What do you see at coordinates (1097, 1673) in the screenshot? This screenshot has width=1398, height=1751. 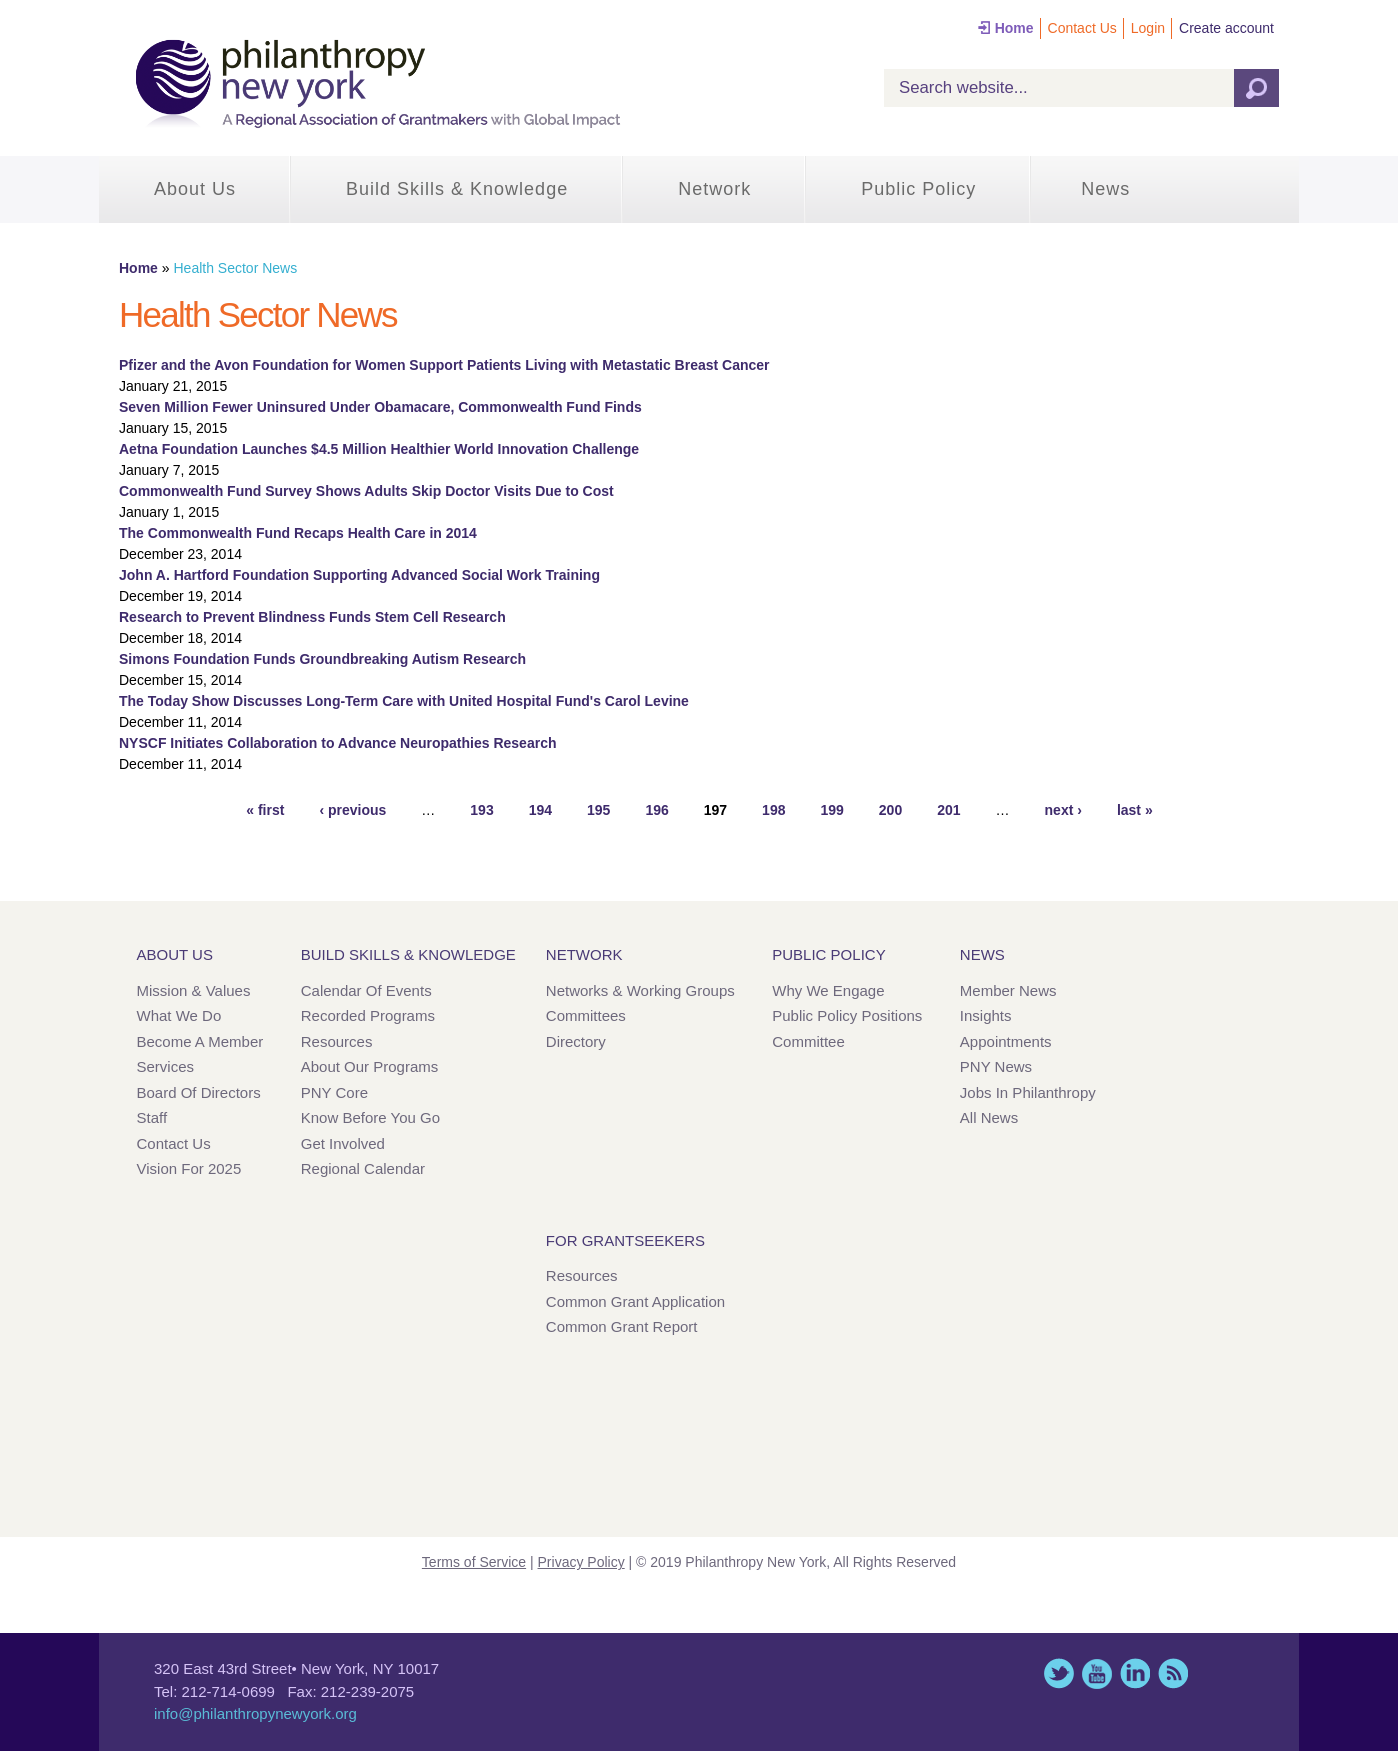 I see `YouTube` at bounding box center [1097, 1673].